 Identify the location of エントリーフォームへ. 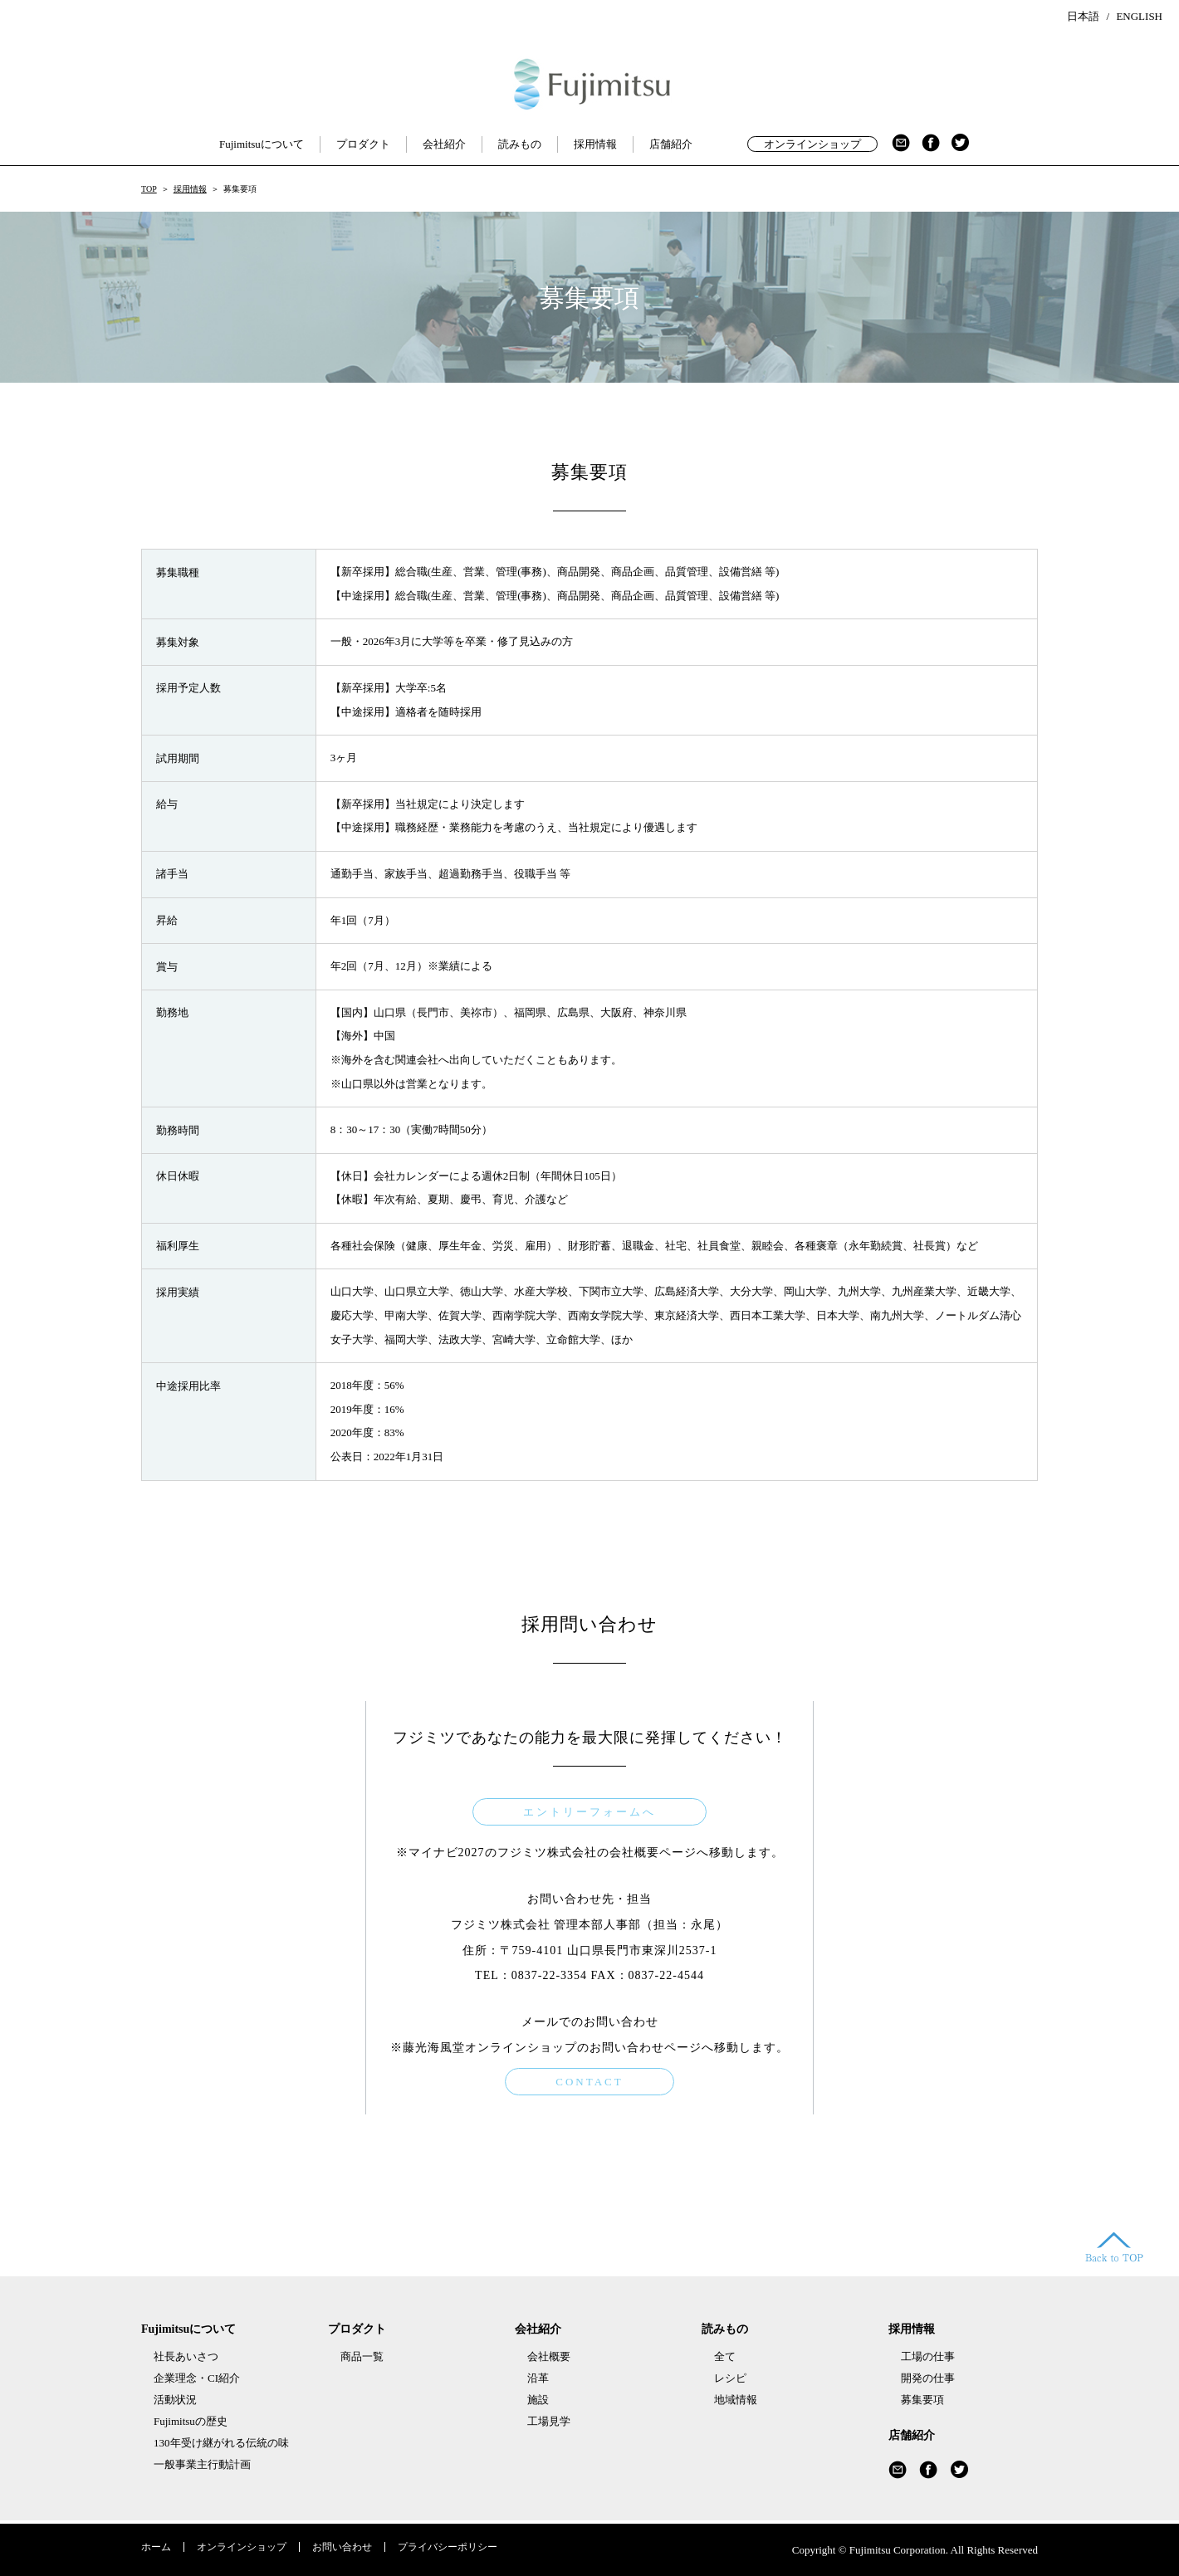
(589, 1812).